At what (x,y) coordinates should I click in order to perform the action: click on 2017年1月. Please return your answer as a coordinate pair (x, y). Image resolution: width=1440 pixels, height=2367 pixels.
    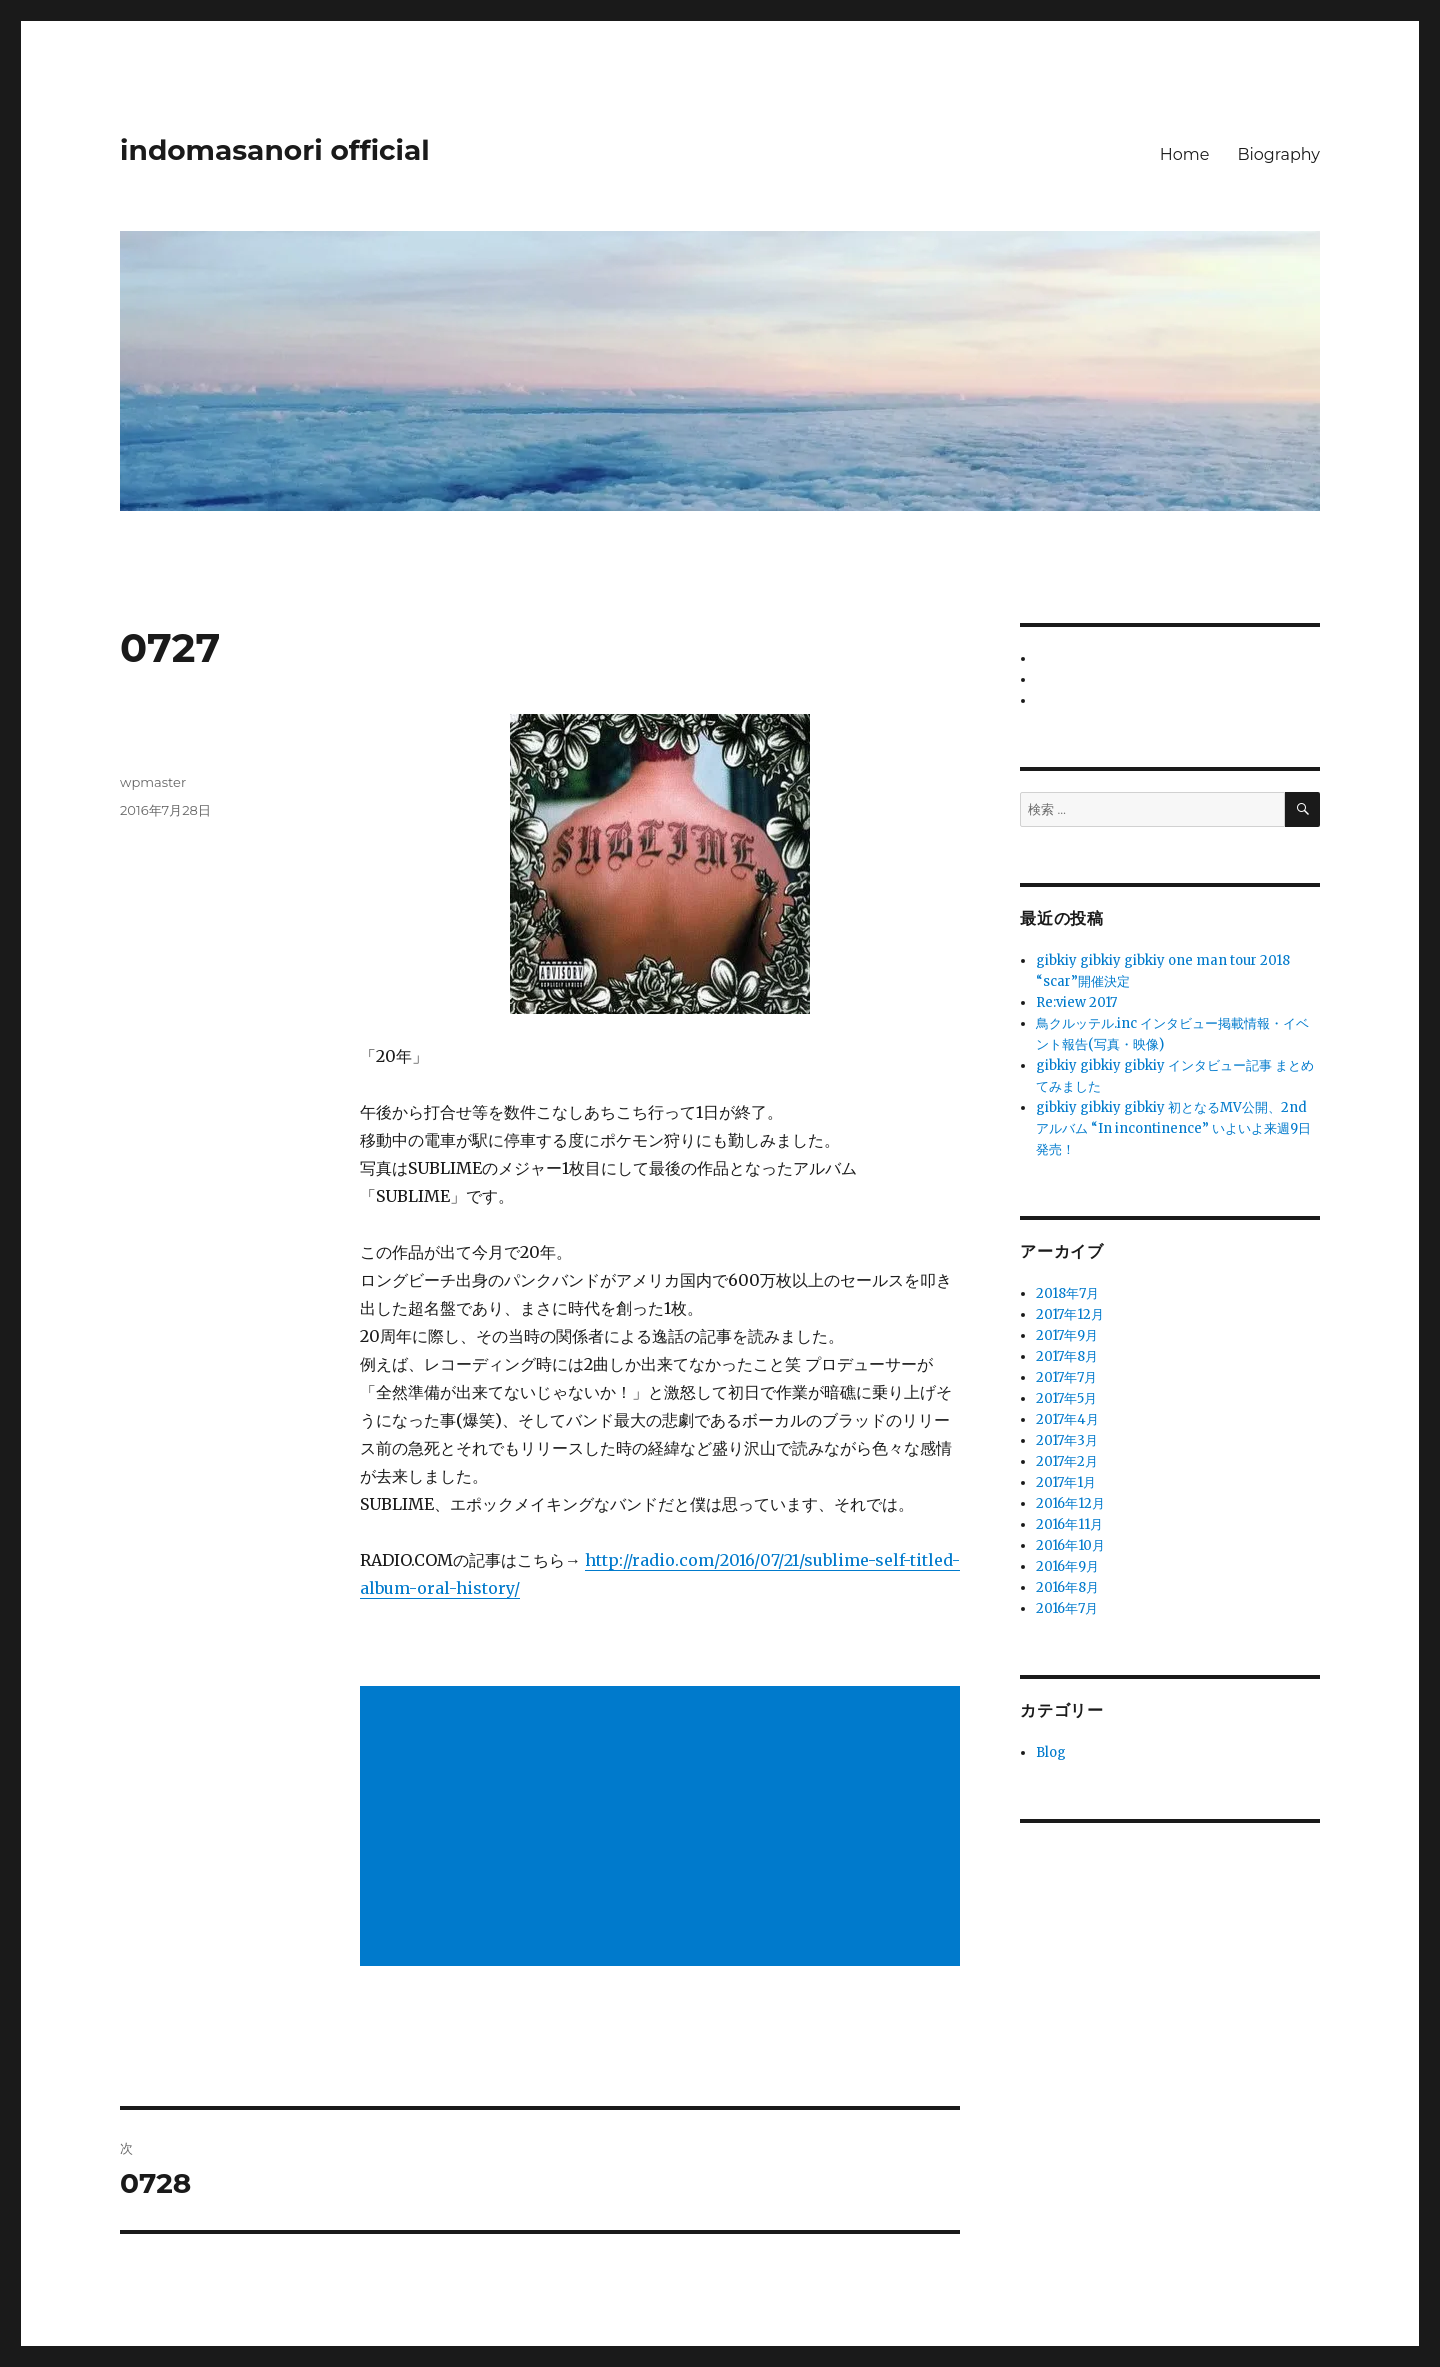
    Looking at the image, I should click on (1066, 1482).